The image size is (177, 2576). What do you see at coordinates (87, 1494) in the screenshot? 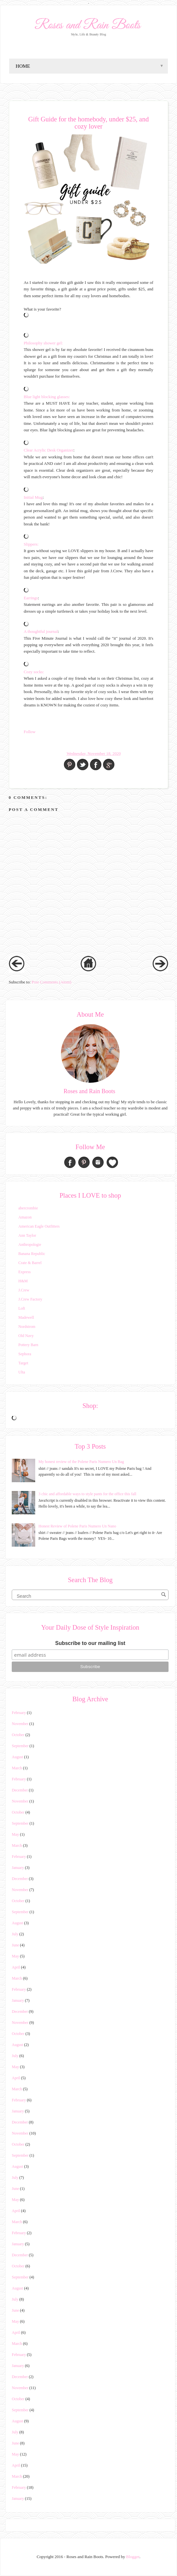
I see `3 chic and affordable ways to style pants for the office this fall` at bounding box center [87, 1494].